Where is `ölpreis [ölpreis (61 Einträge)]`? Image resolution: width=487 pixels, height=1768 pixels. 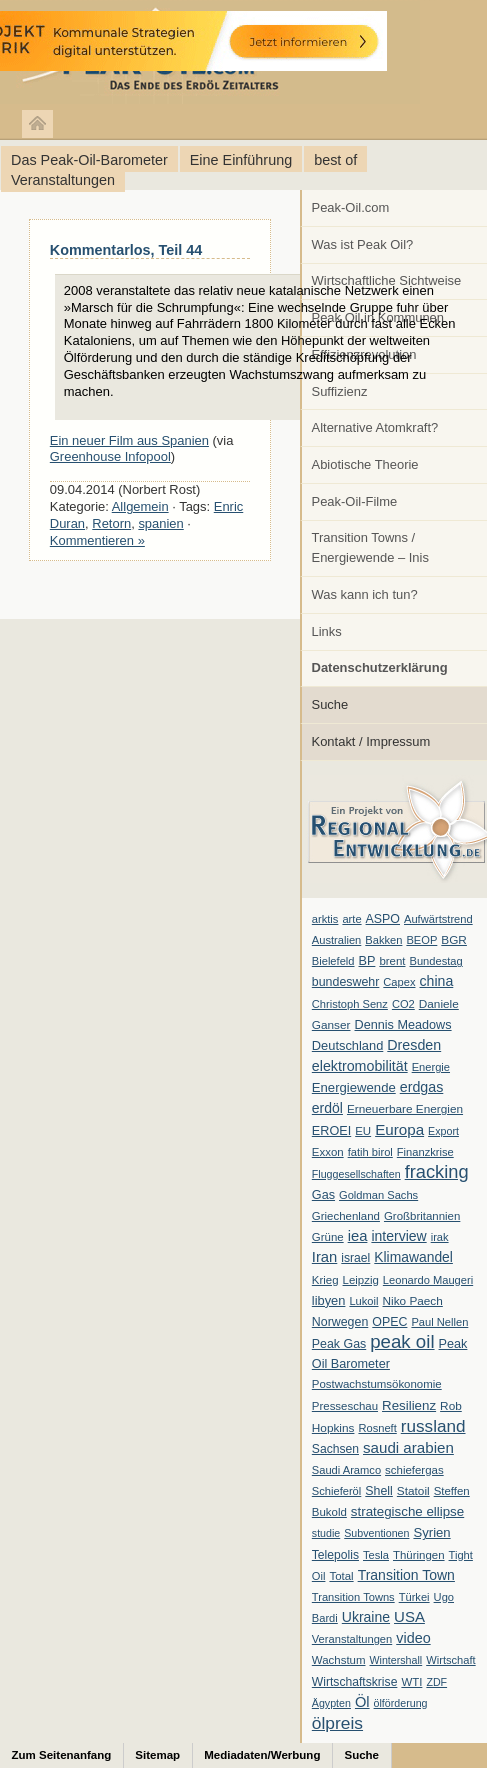 ölpreis [ölpreis (61 Einträge)] is located at coordinates (337, 1723).